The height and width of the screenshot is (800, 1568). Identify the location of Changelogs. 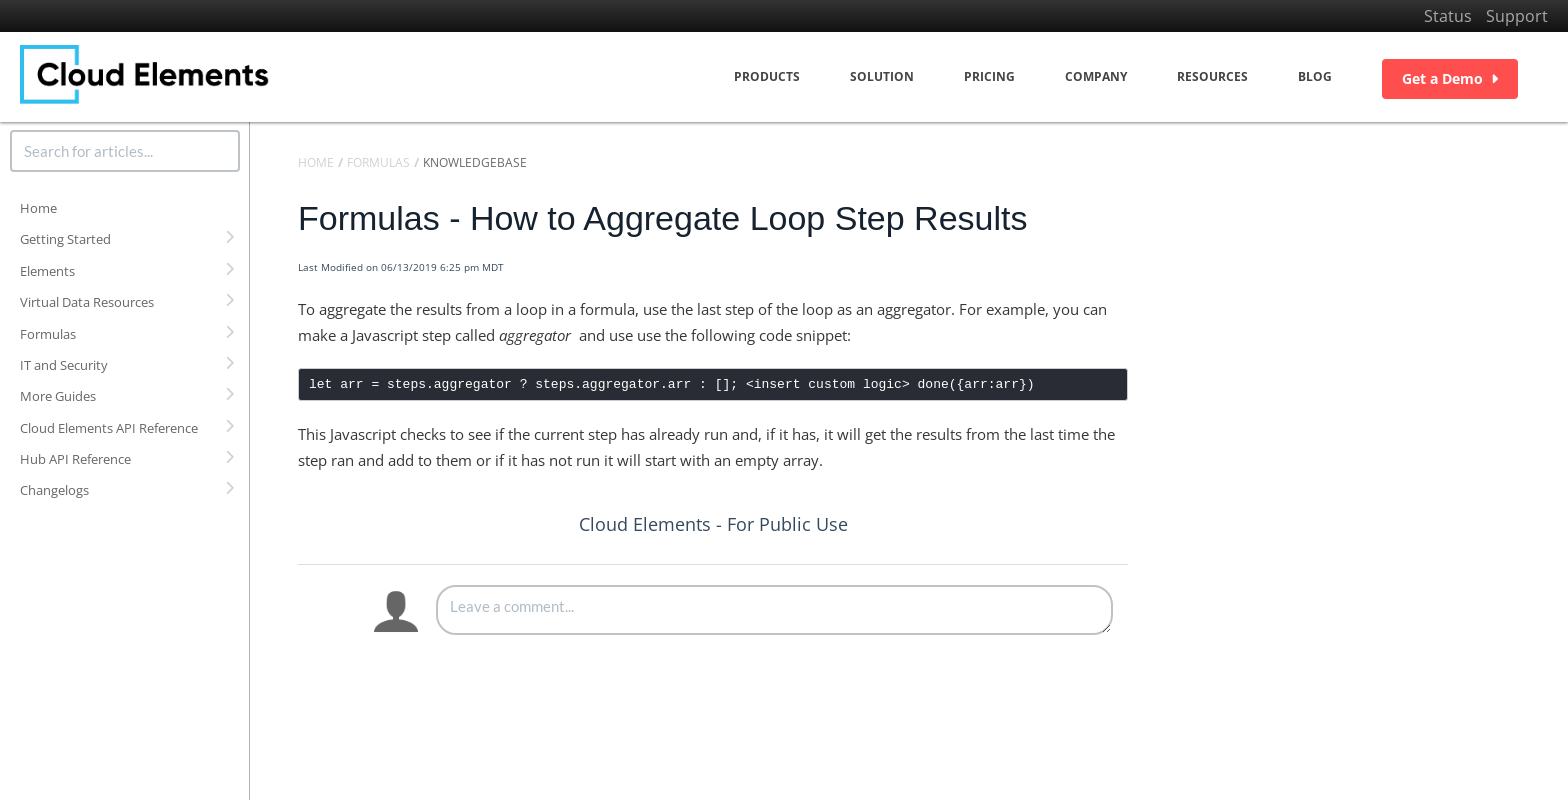
(54, 490).